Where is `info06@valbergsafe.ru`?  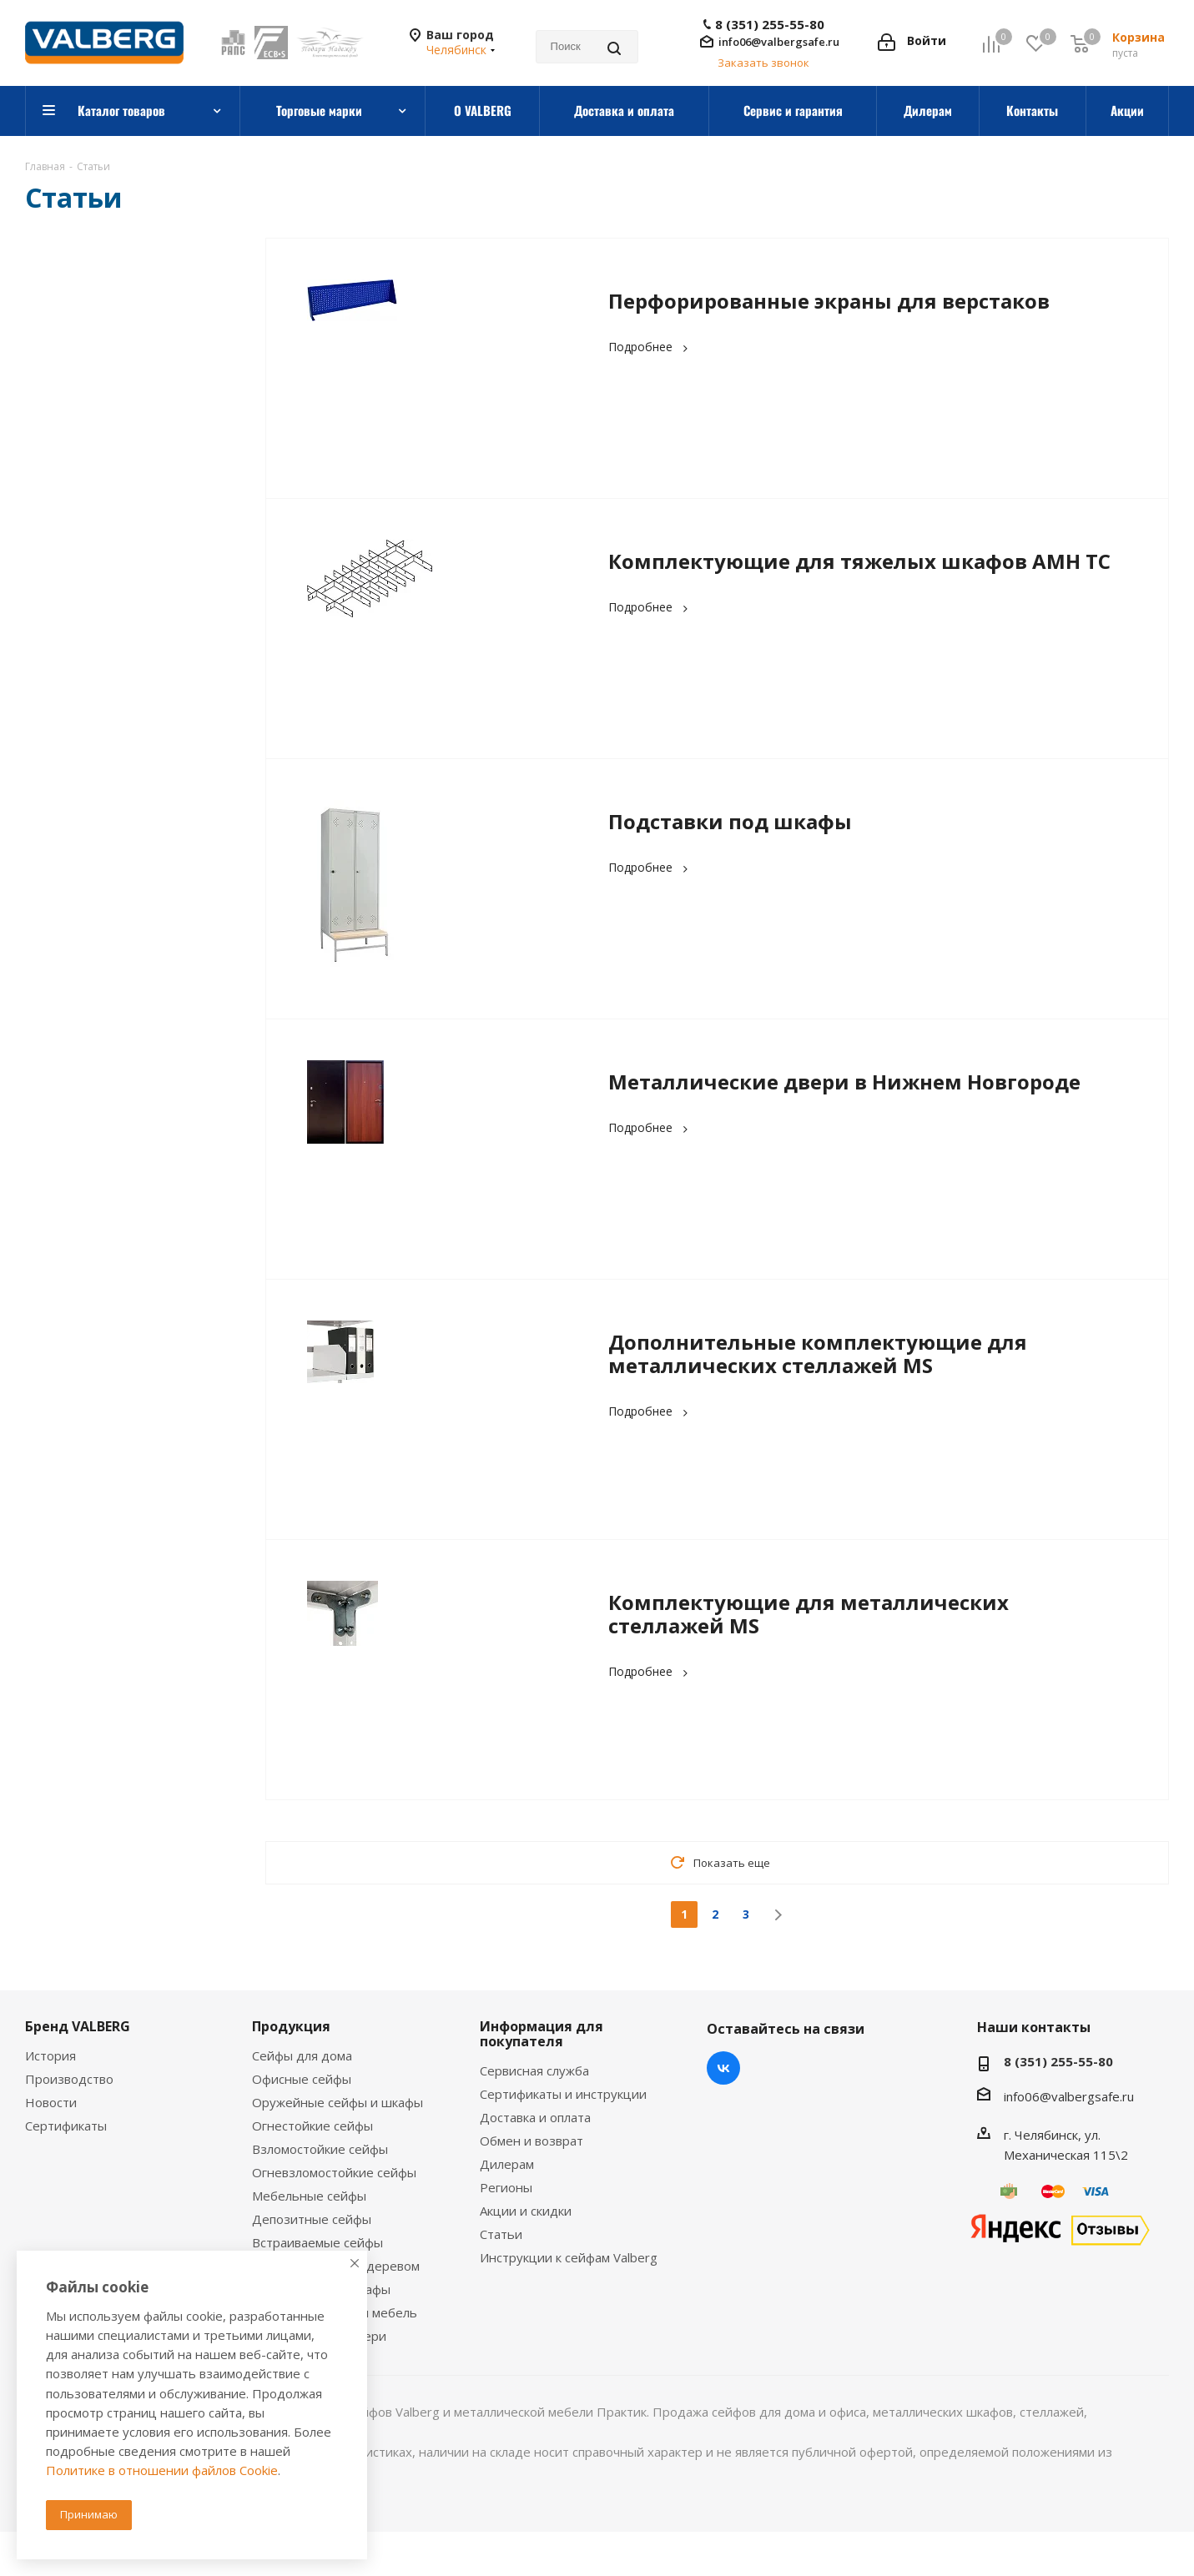
info06@valbergsafe.ru is located at coordinates (778, 41).